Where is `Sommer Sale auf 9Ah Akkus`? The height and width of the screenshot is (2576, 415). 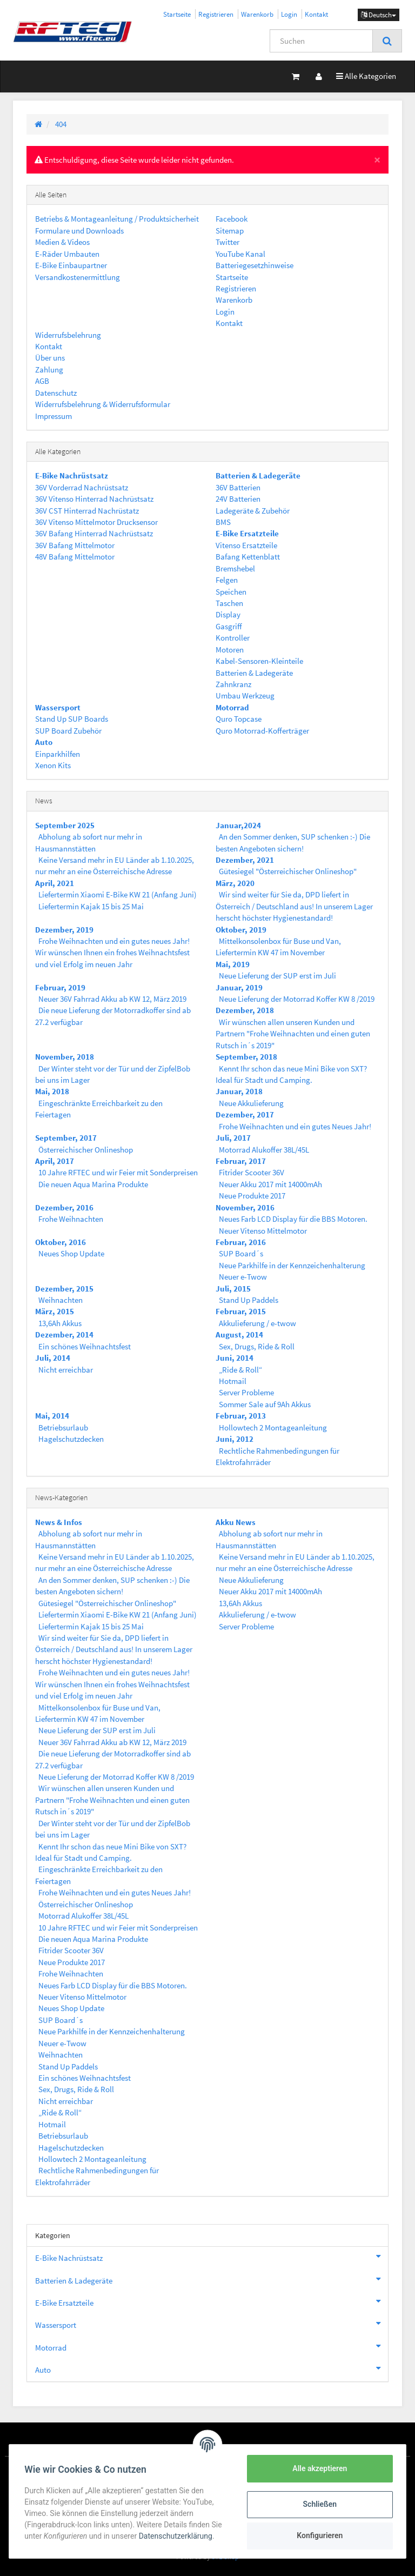 Sommer Sale auf 9Ah Akkus is located at coordinates (265, 1404).